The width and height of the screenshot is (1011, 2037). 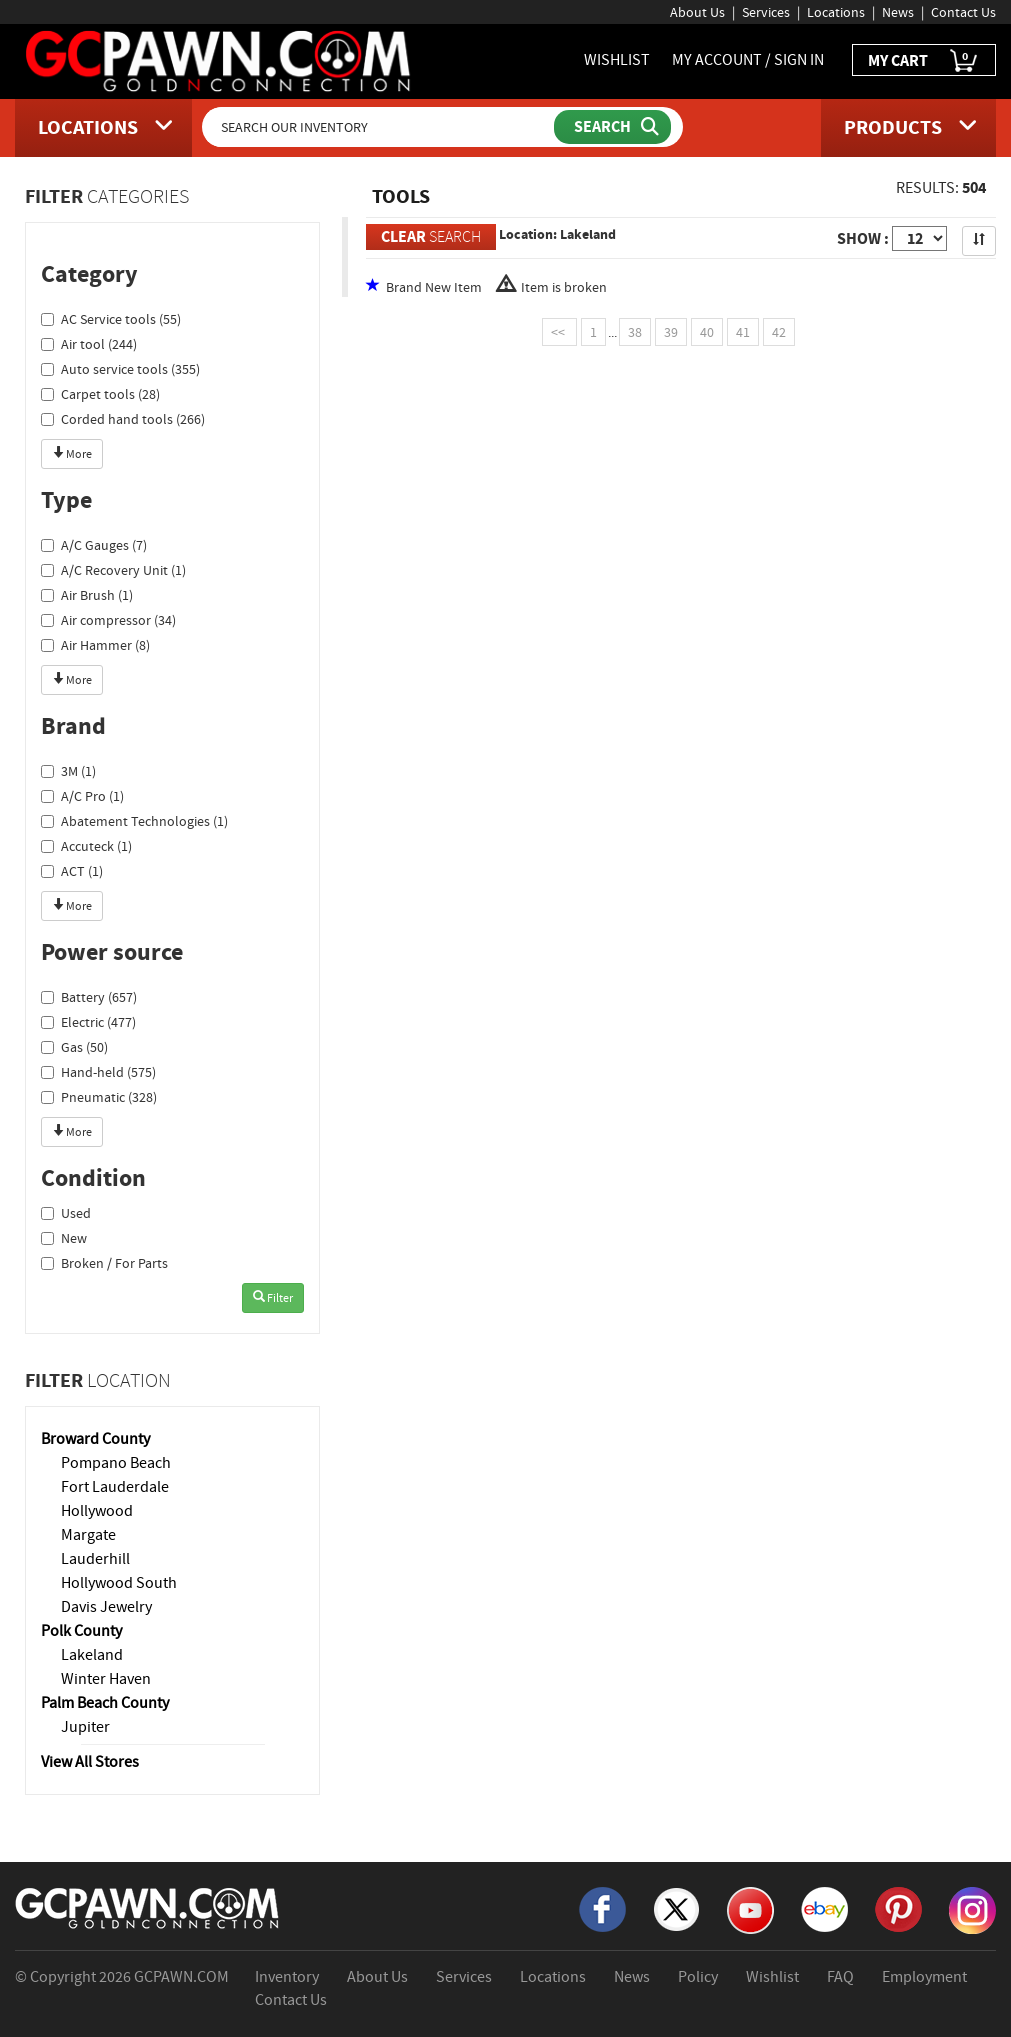 I want to click on More, so click(x=72, y=454).